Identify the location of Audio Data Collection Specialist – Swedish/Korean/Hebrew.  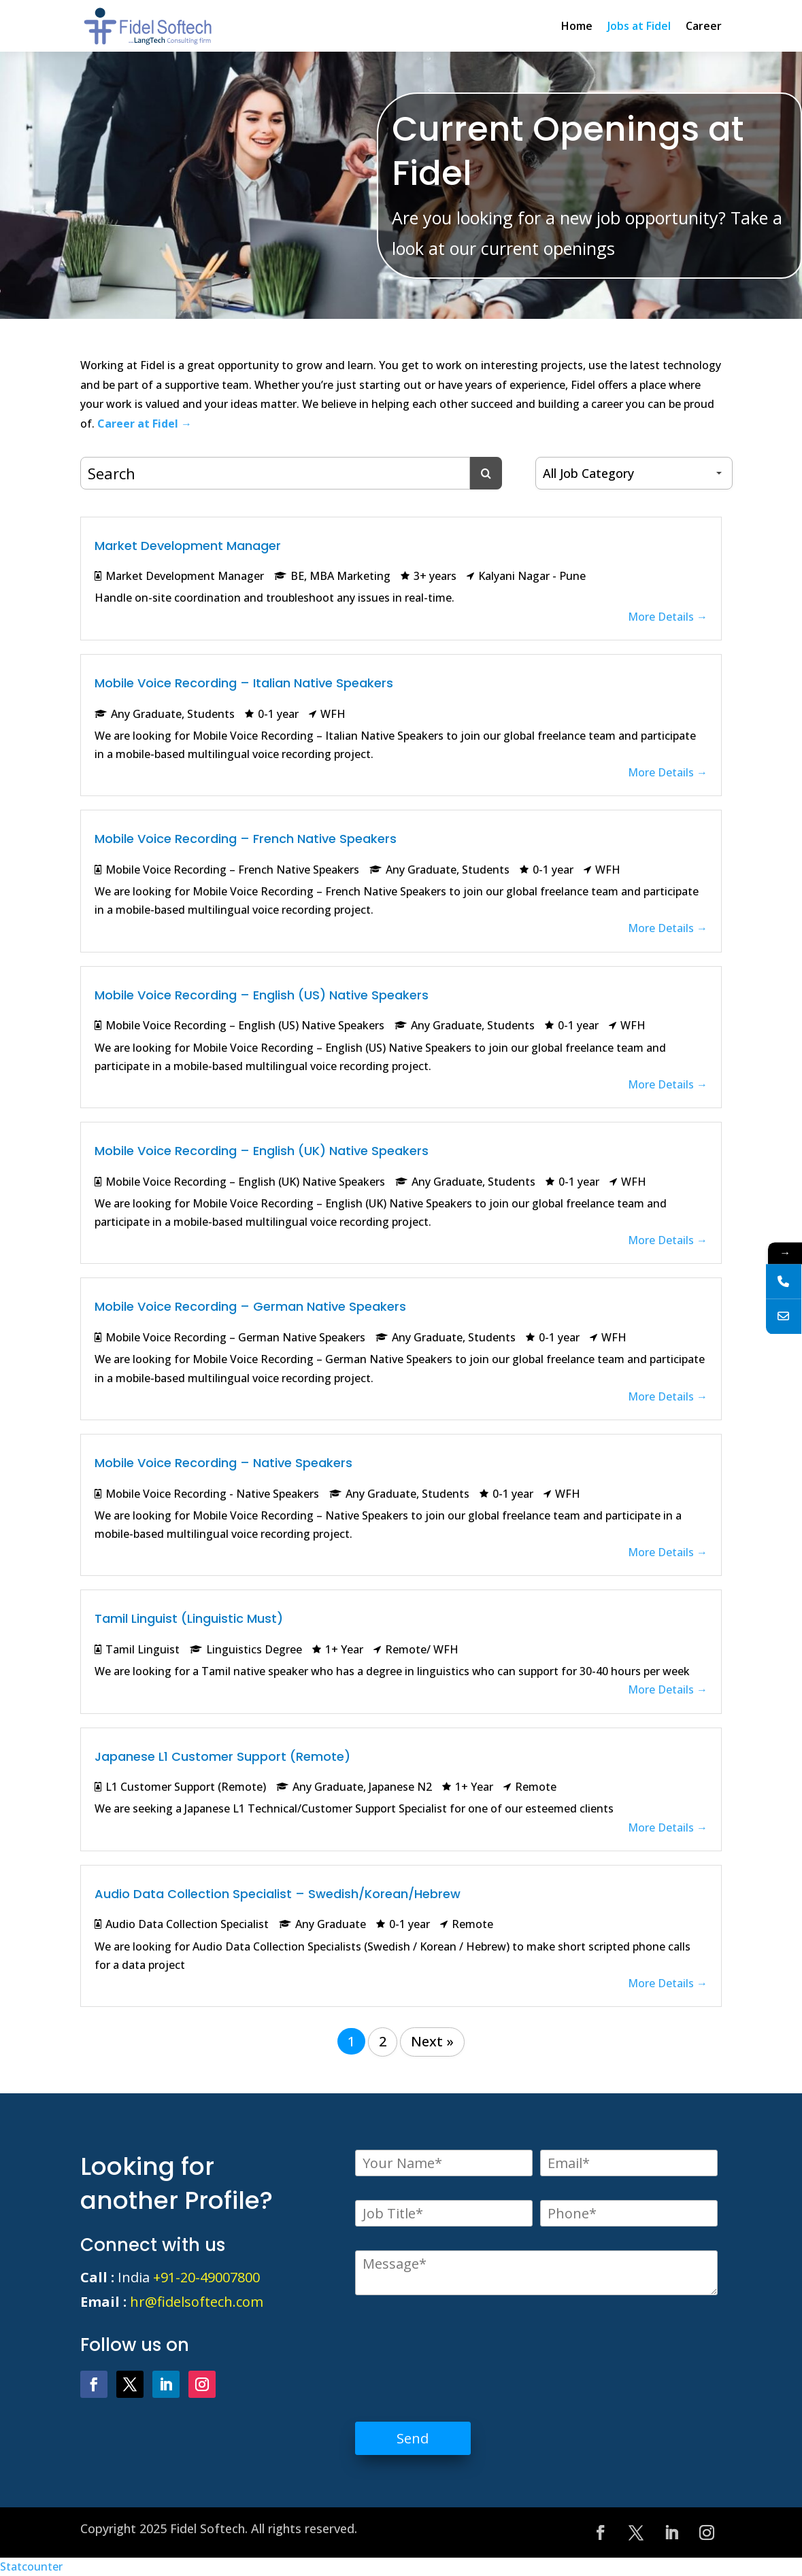
(278, 1893).